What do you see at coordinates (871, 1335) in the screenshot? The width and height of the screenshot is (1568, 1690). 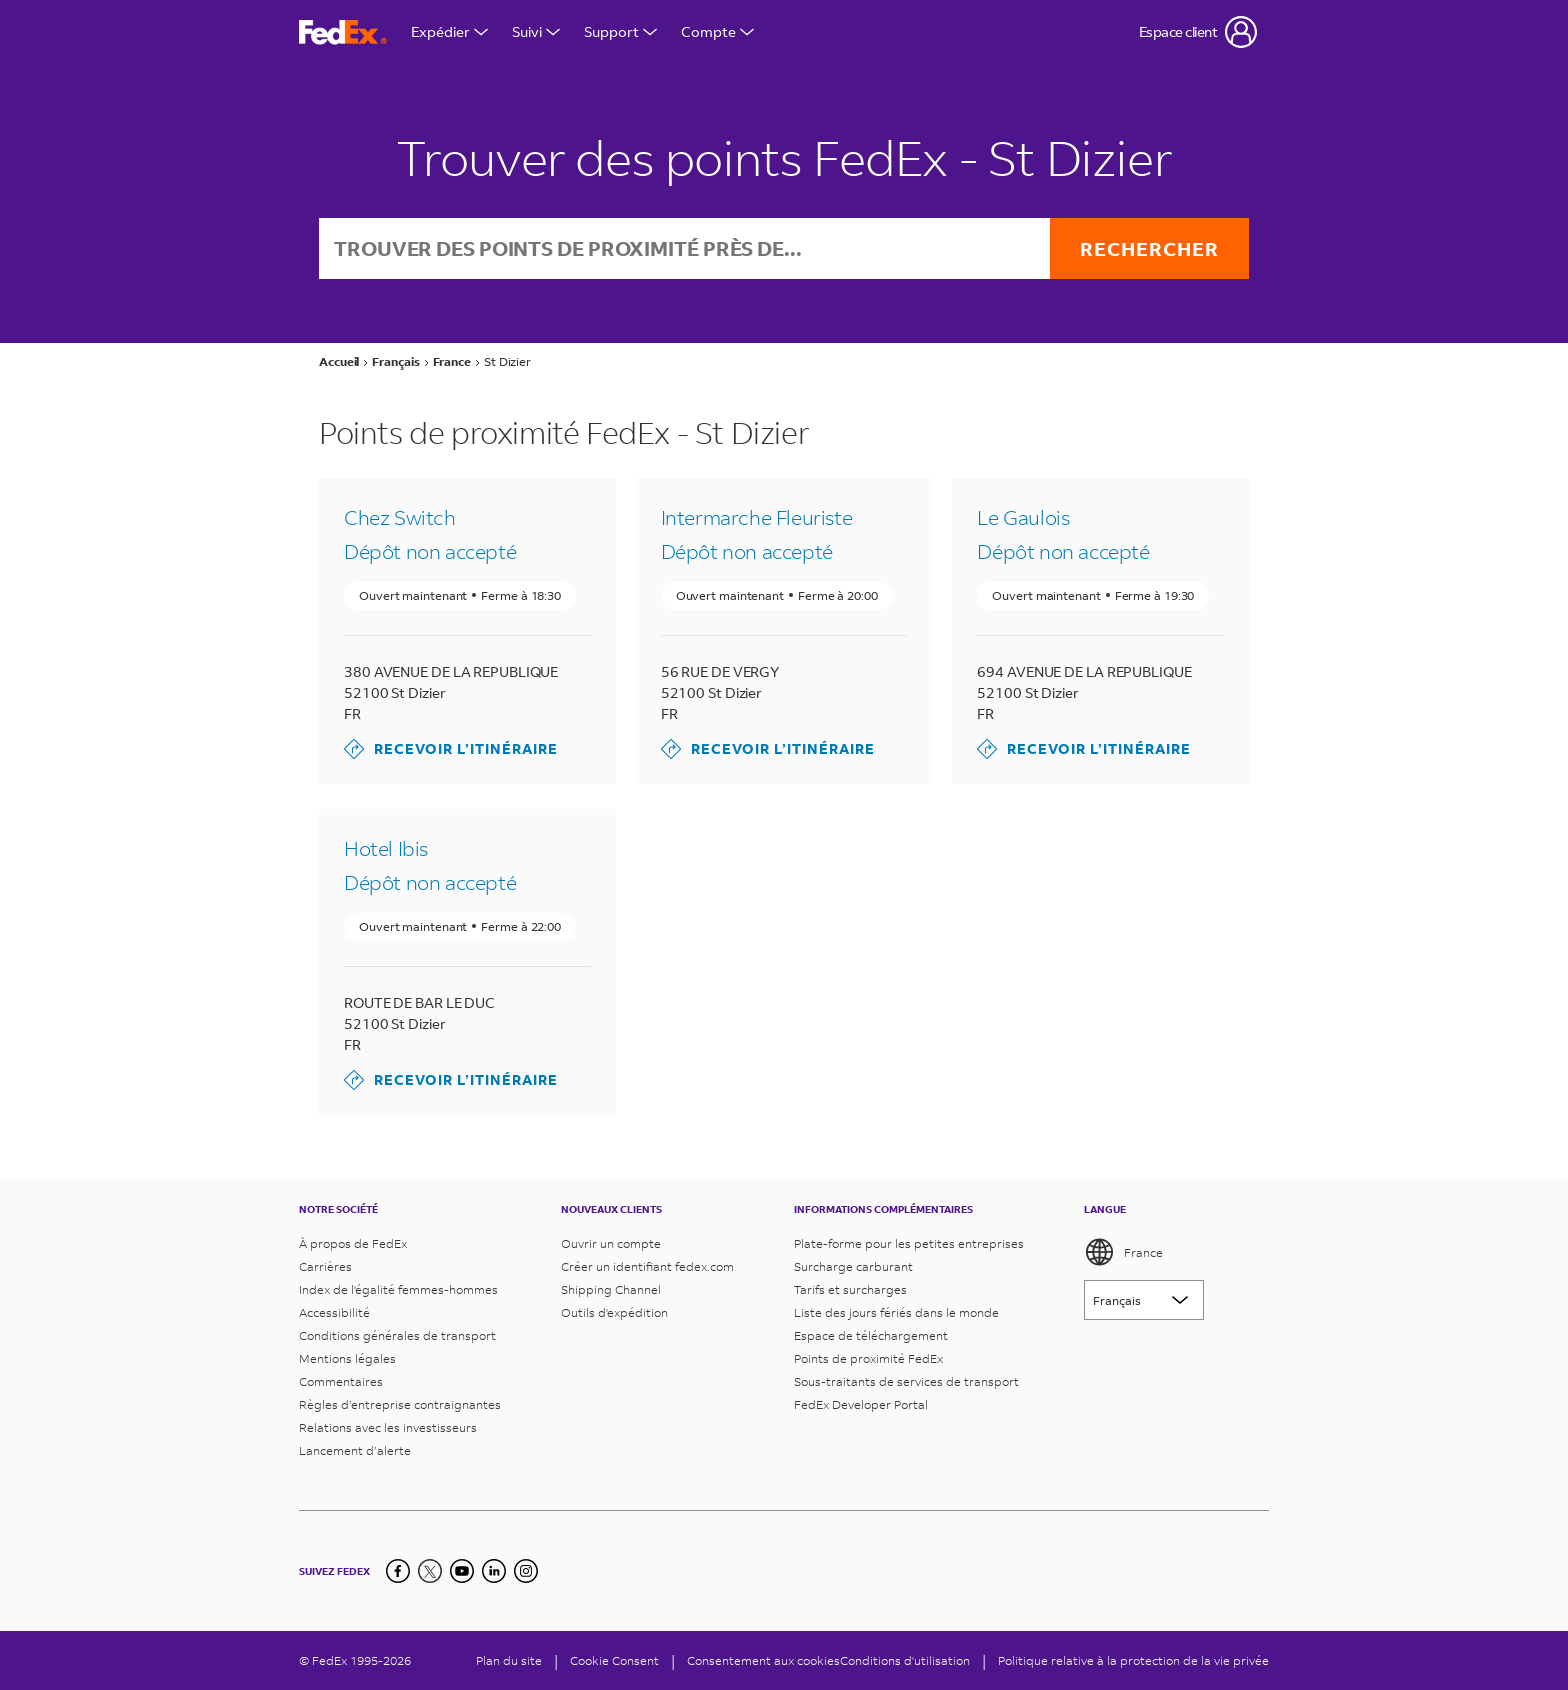 I see `Espace de téléchargement` at bounding box center [871, 1335].